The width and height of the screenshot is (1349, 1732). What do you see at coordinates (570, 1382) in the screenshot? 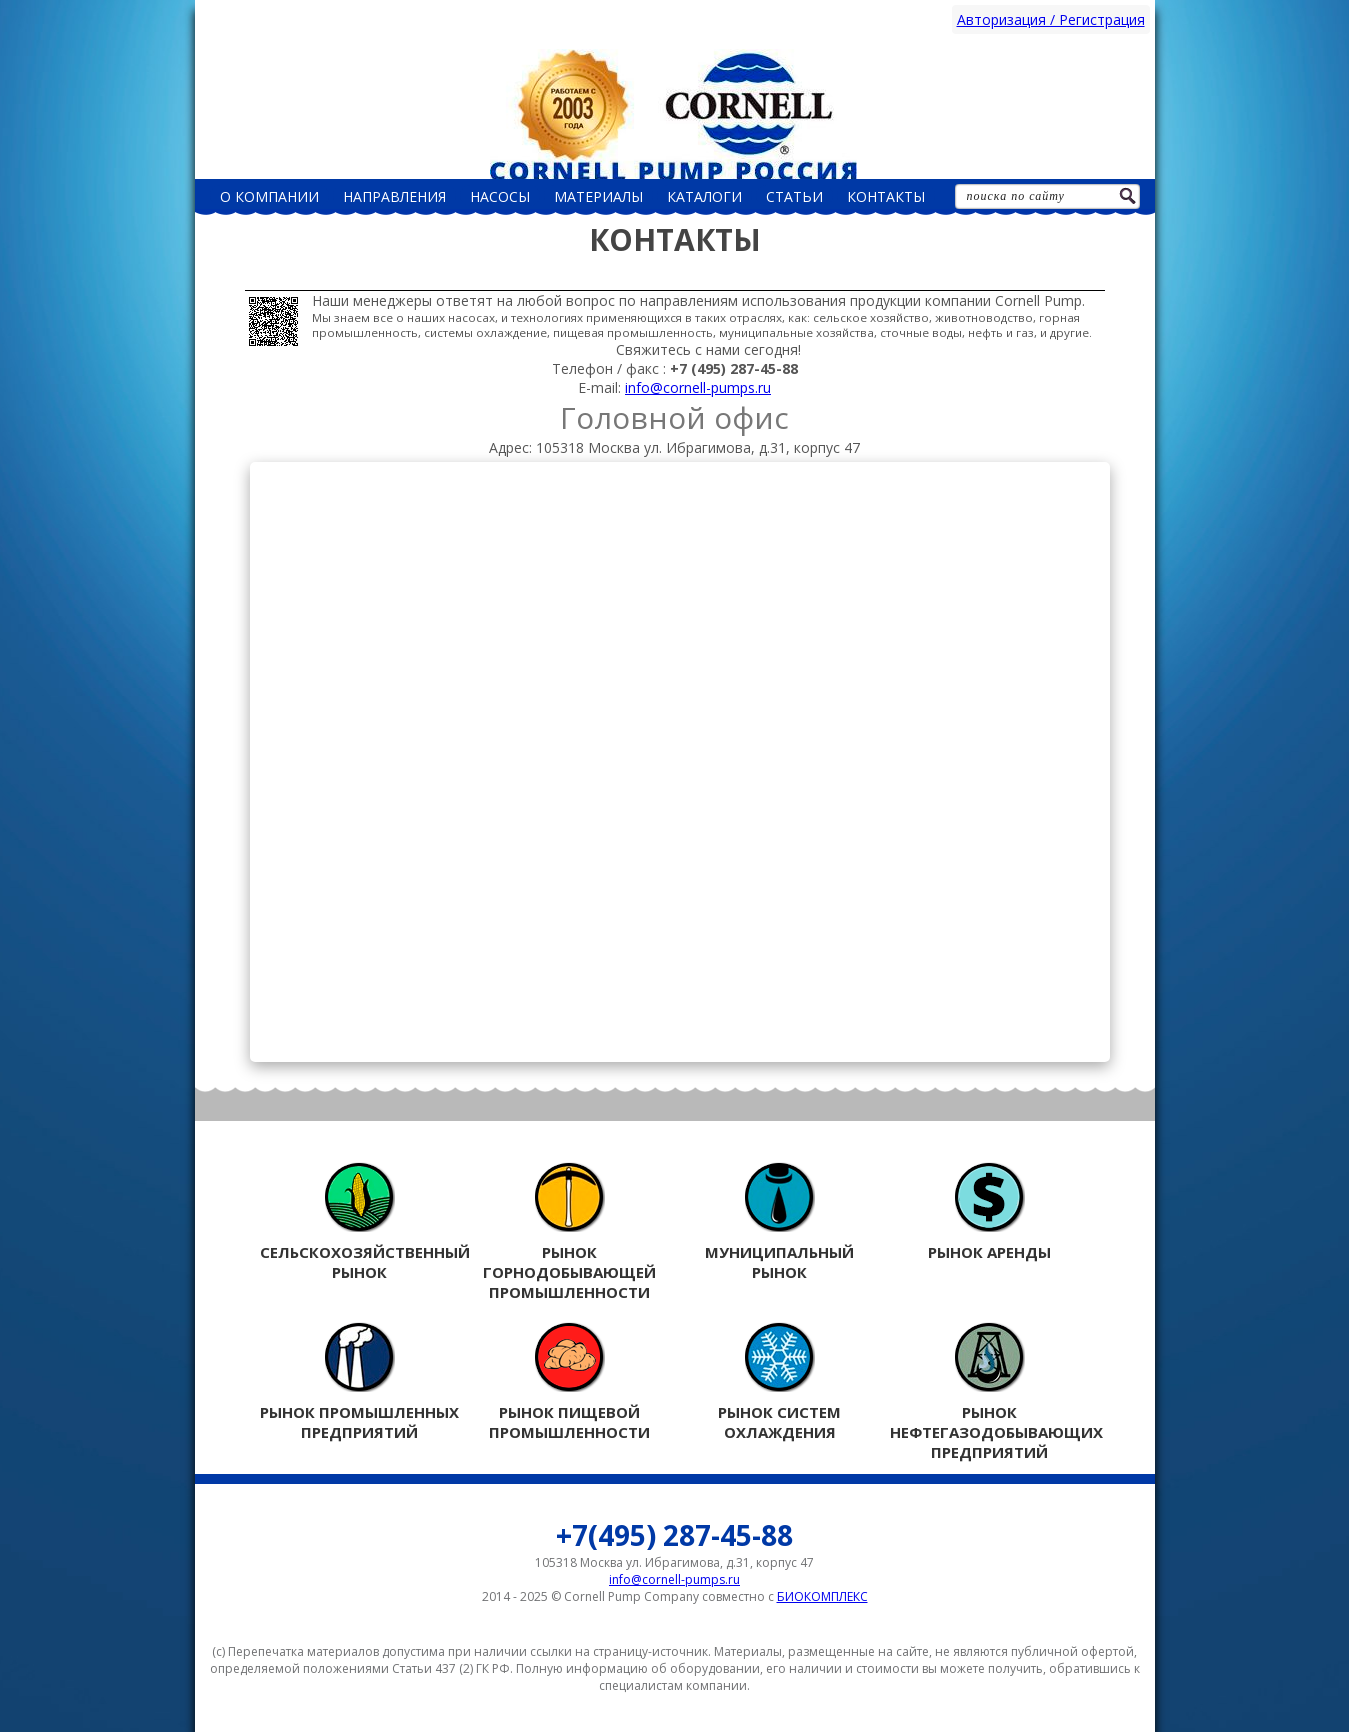
I see `Рынок пищевой промышленности` at bounding box center [570, 1382].